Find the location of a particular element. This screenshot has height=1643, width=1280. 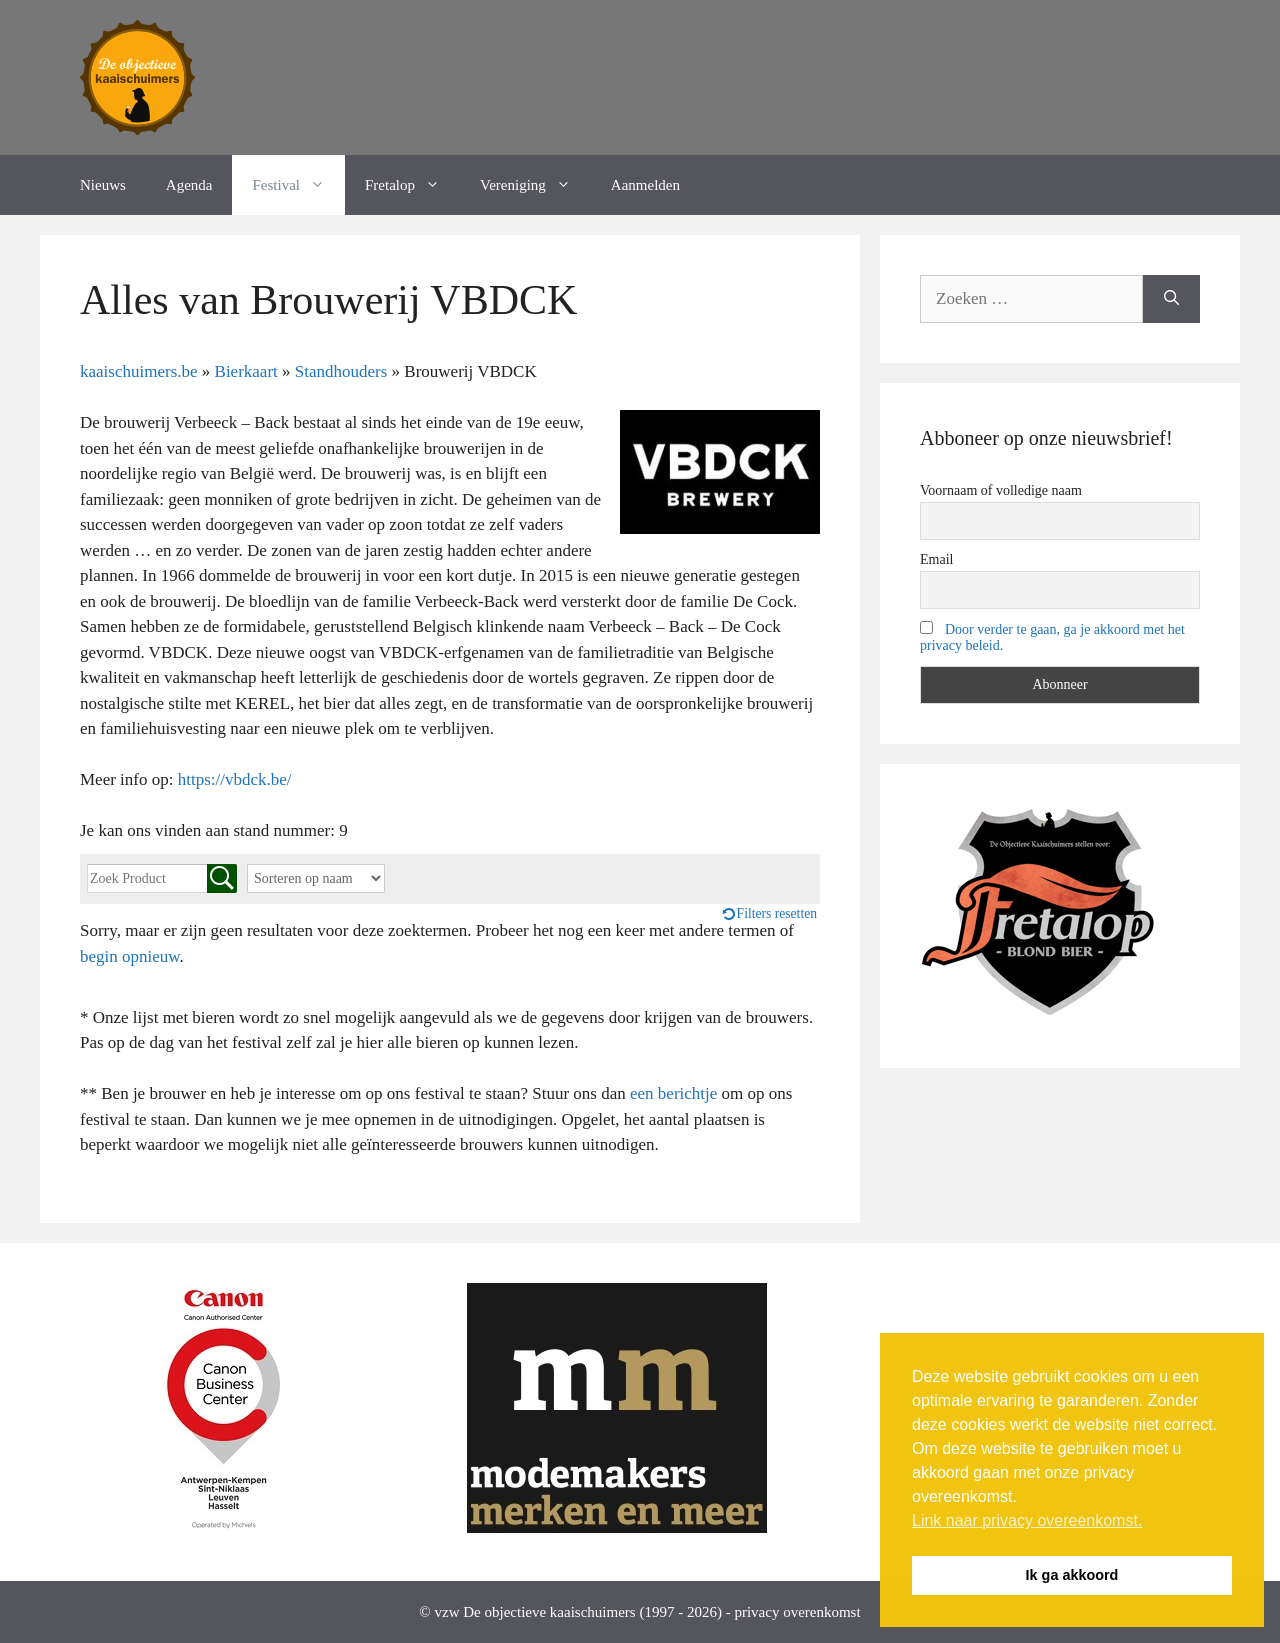

Nieuws is located at coordinates (103, 185).